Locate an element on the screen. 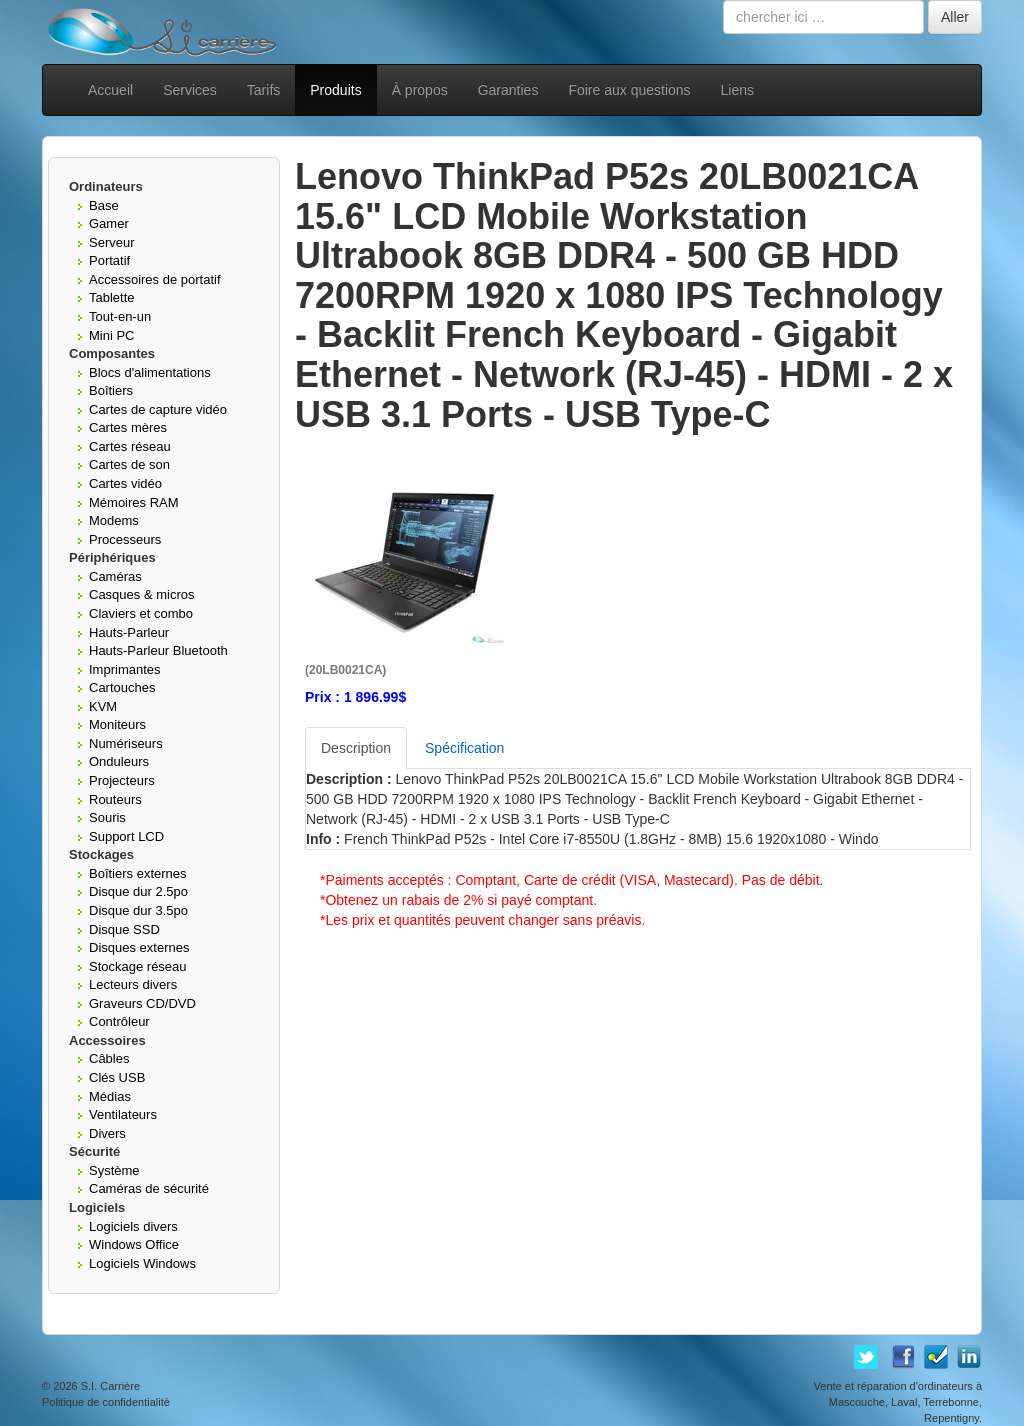 This screenshot has width=1024, height=1426. Logiciels divers is located at coordinates (133, 1226).